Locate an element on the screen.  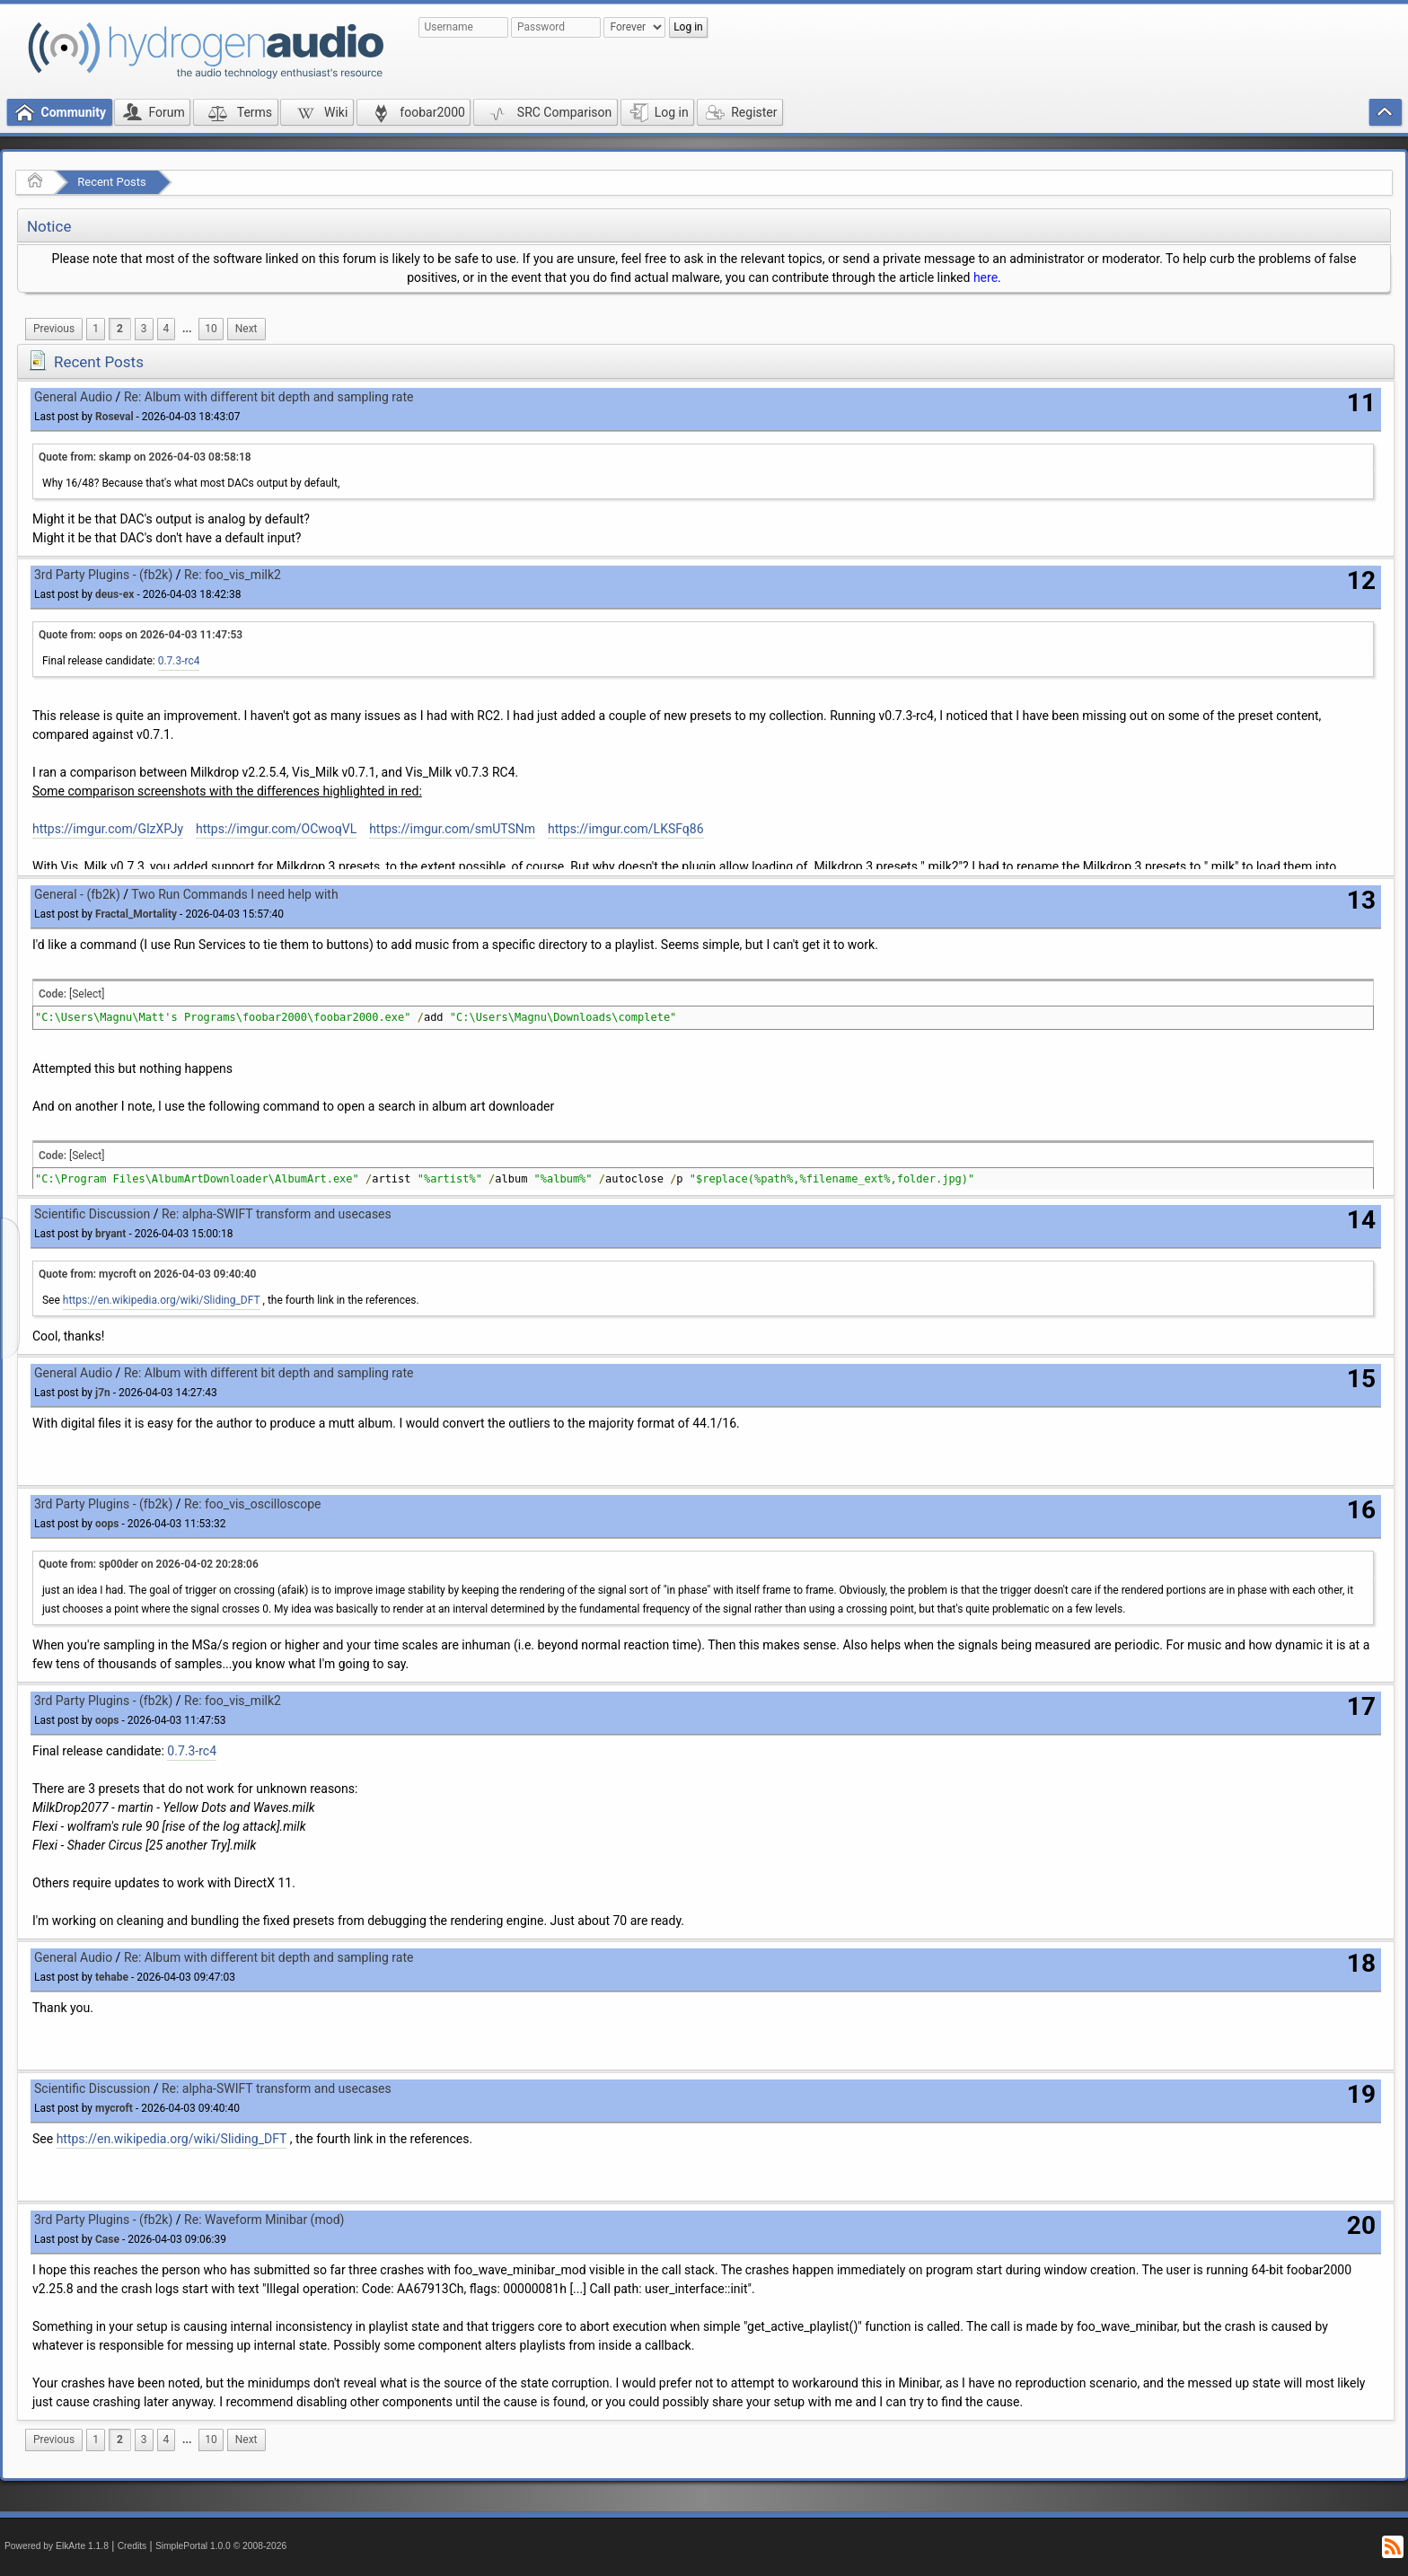
3 [menuitem] is located at coordinates (144, 328).